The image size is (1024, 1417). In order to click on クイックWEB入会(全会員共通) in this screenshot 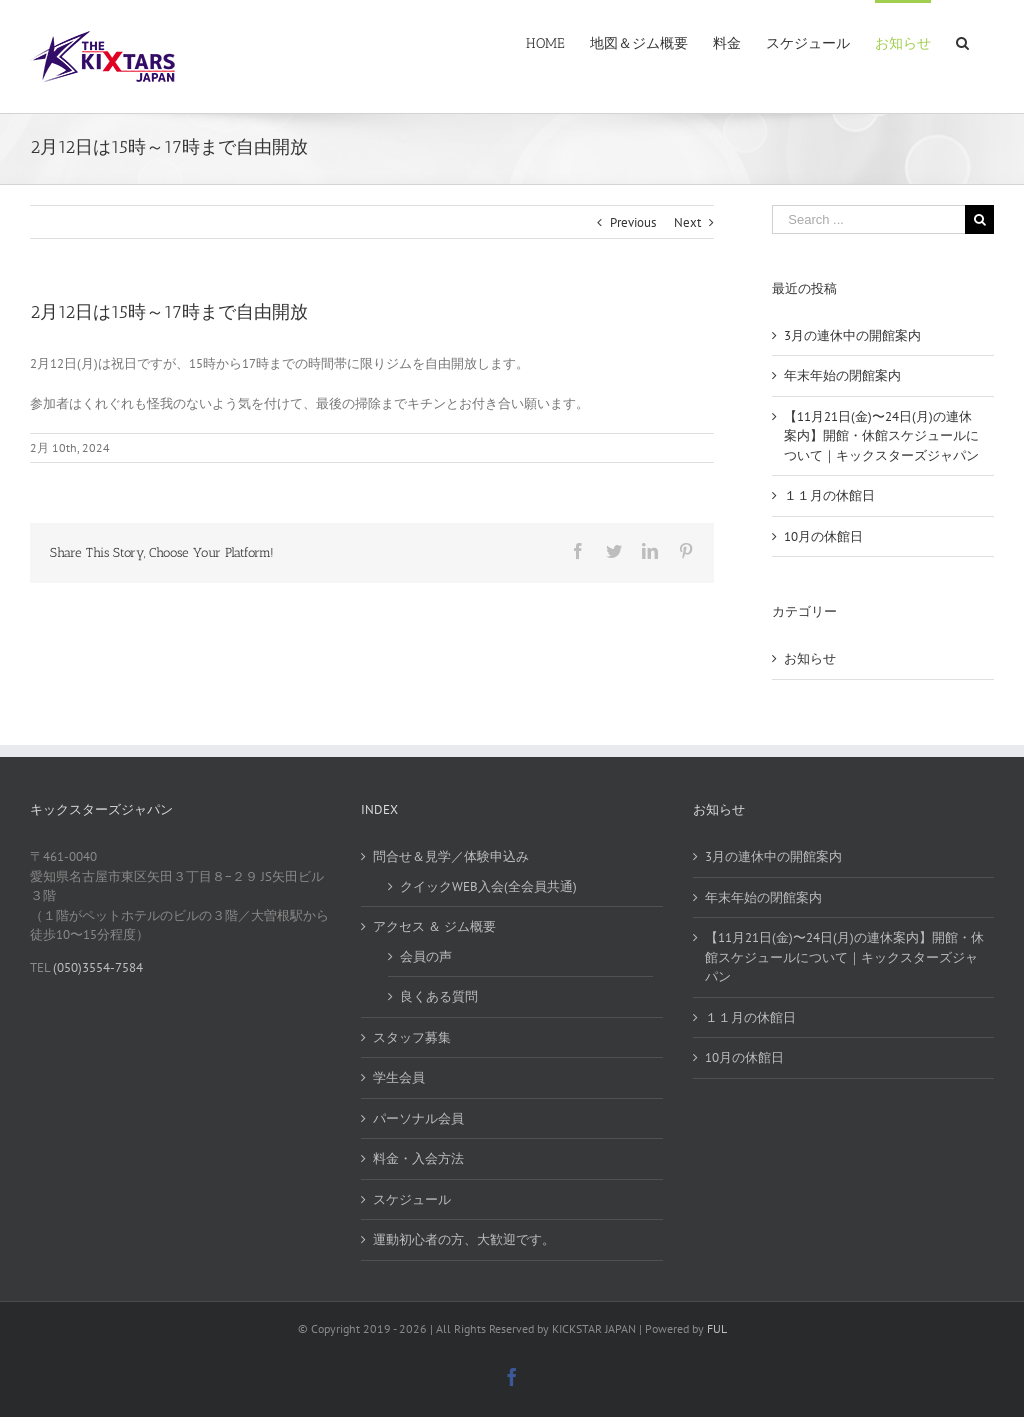, I will do `click(488, 886)`.